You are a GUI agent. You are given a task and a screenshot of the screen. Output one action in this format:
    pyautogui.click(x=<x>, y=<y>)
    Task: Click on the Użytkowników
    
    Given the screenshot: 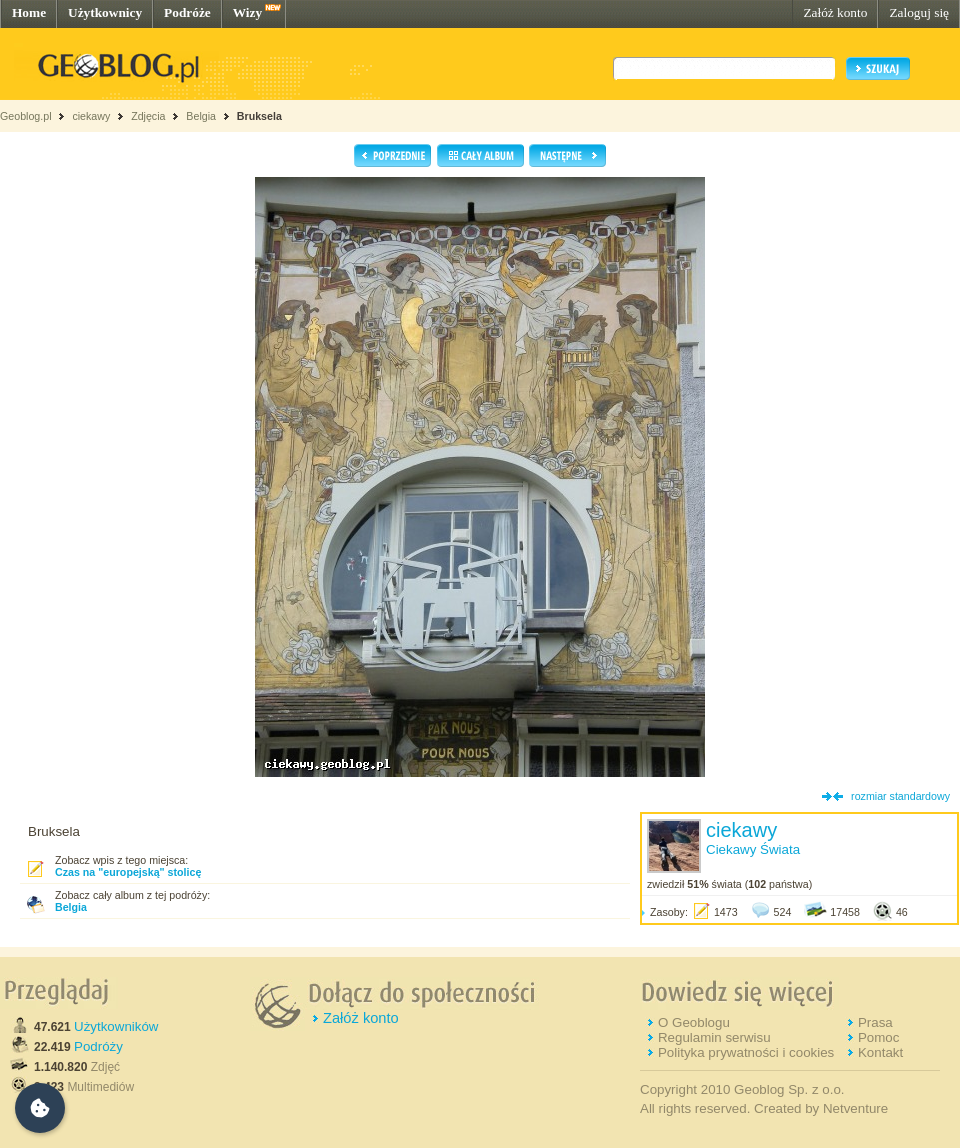 What is the action you would take?
    pyautogui.click(x=116, y=1026)
    